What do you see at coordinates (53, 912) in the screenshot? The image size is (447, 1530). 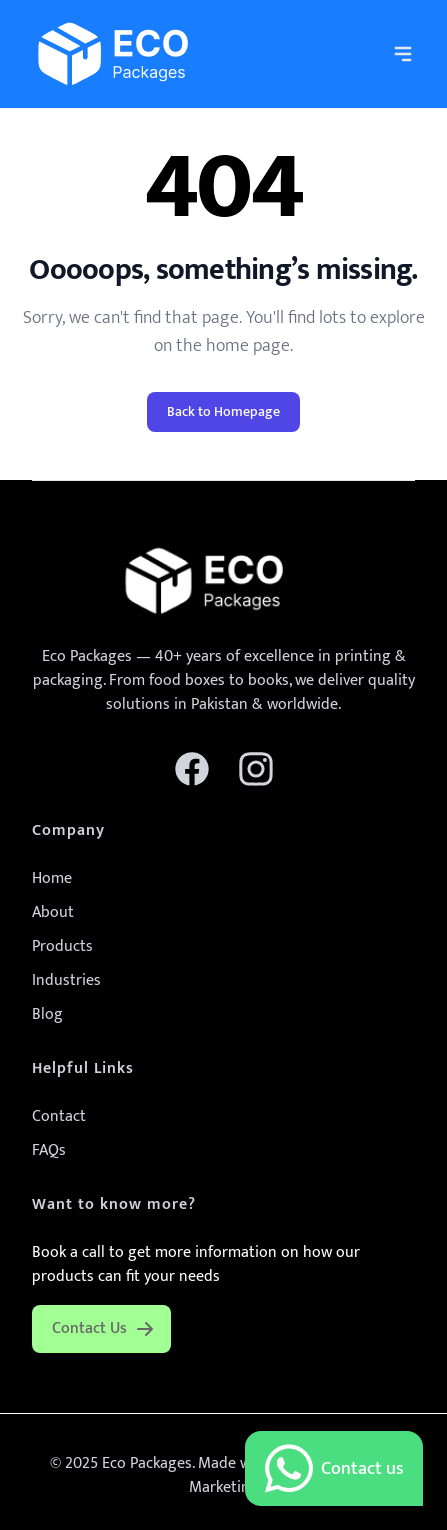 I see `About` at bounding box center [53, 912].